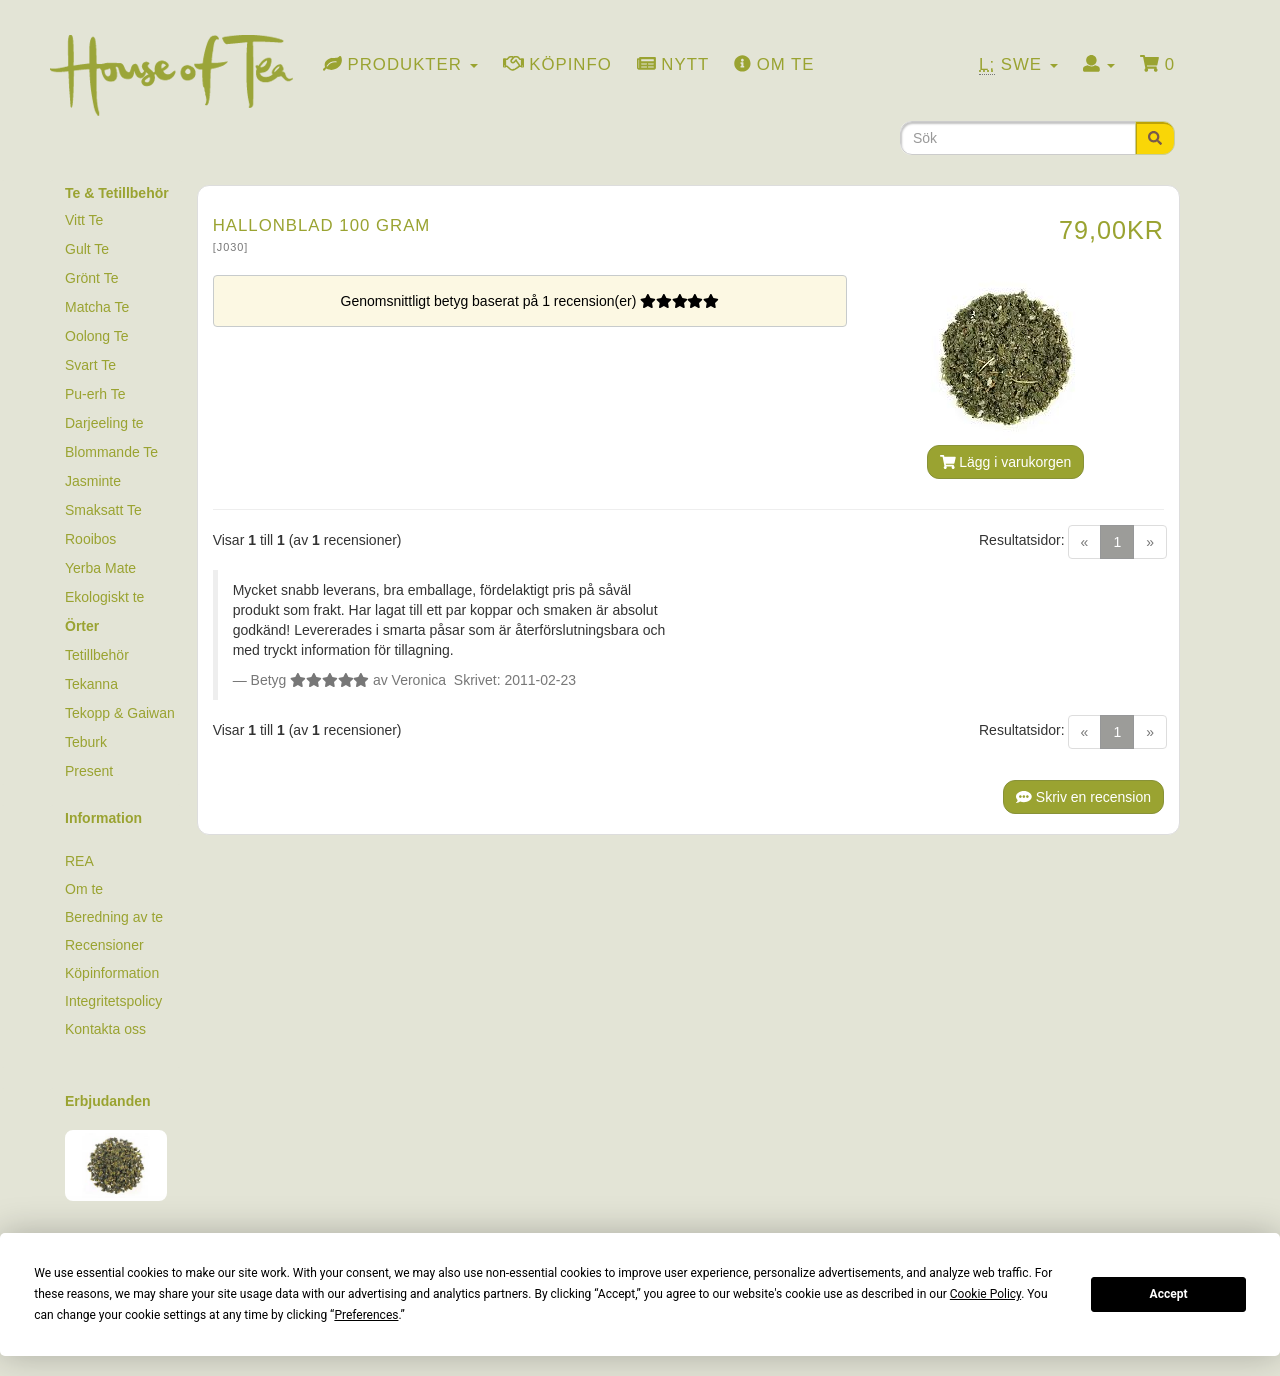 The width and height of the screenshot is (1280, 1376). Describe the element at coordinates (111, 452) in the screenshot. I see `Blommande Te` at that location.